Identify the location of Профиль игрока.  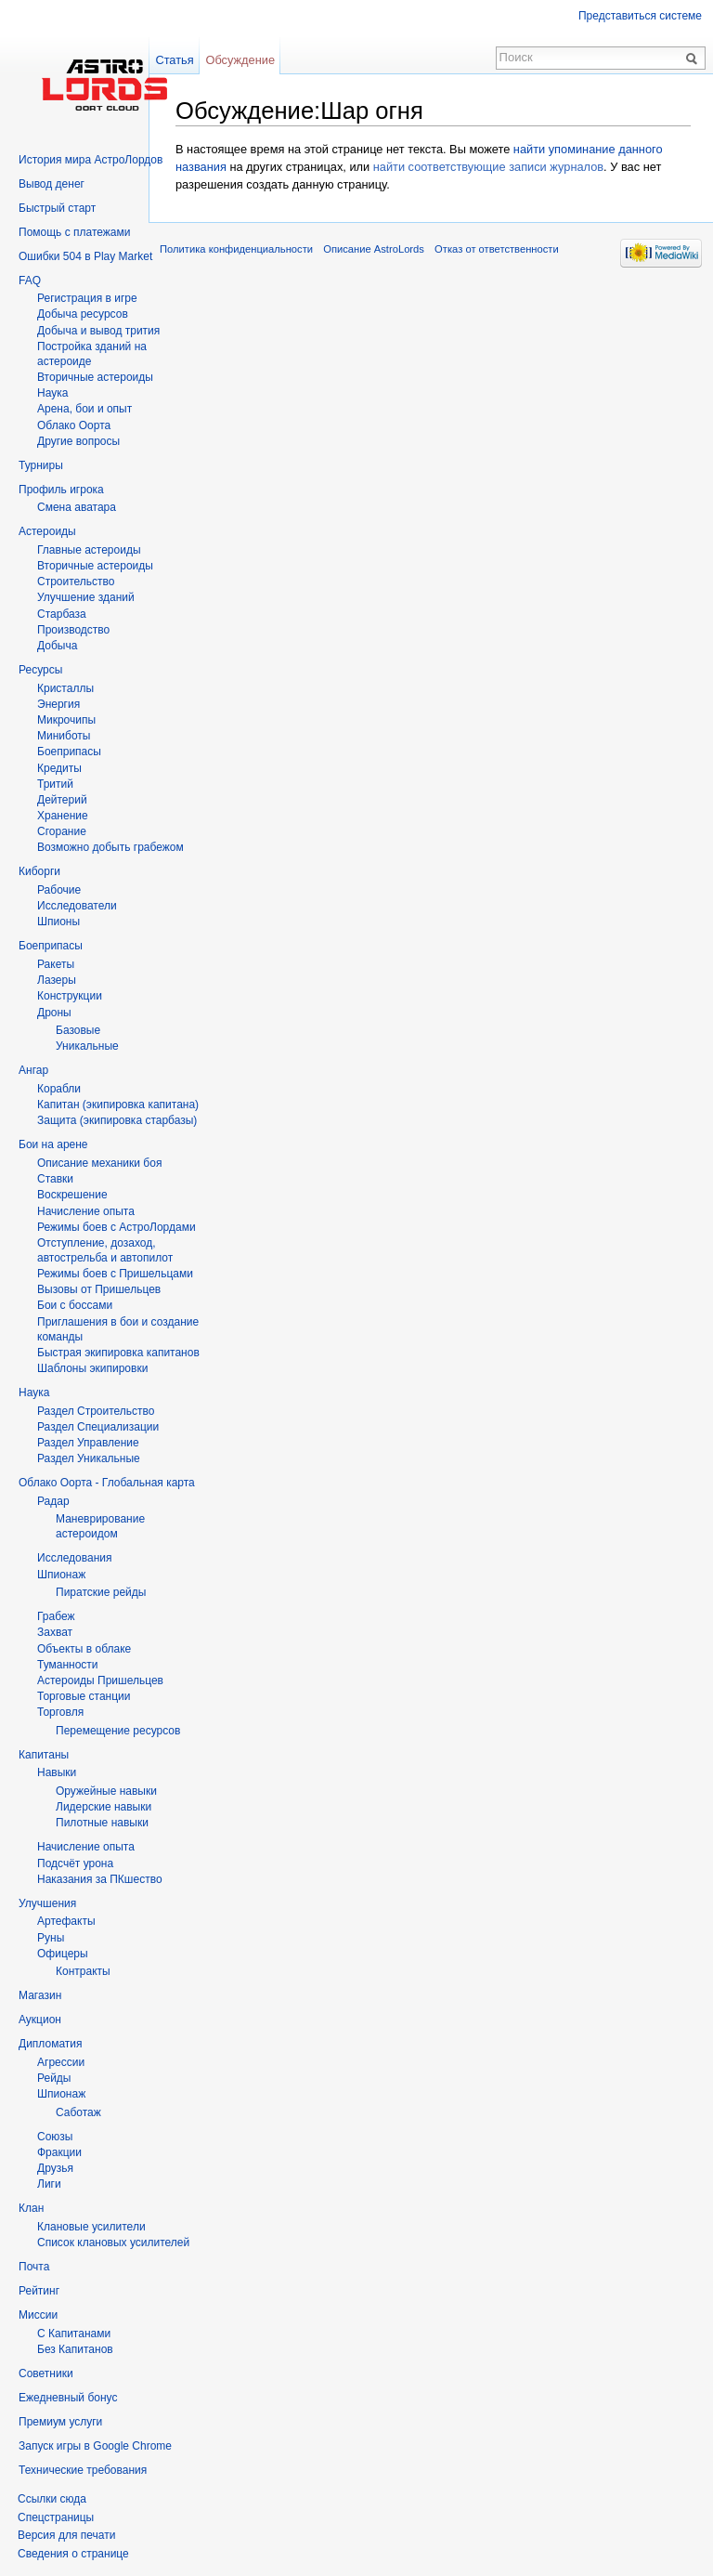
(61, 489).